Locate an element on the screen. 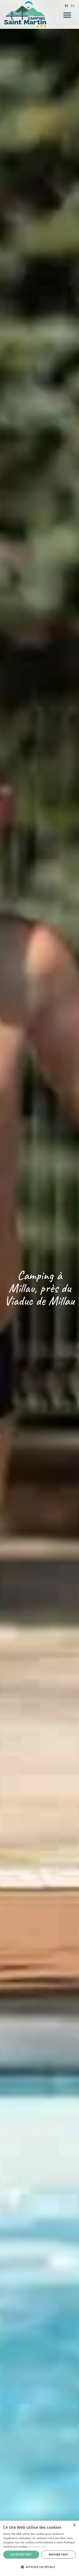  [dialog] is located at coordinates (39, 2548).